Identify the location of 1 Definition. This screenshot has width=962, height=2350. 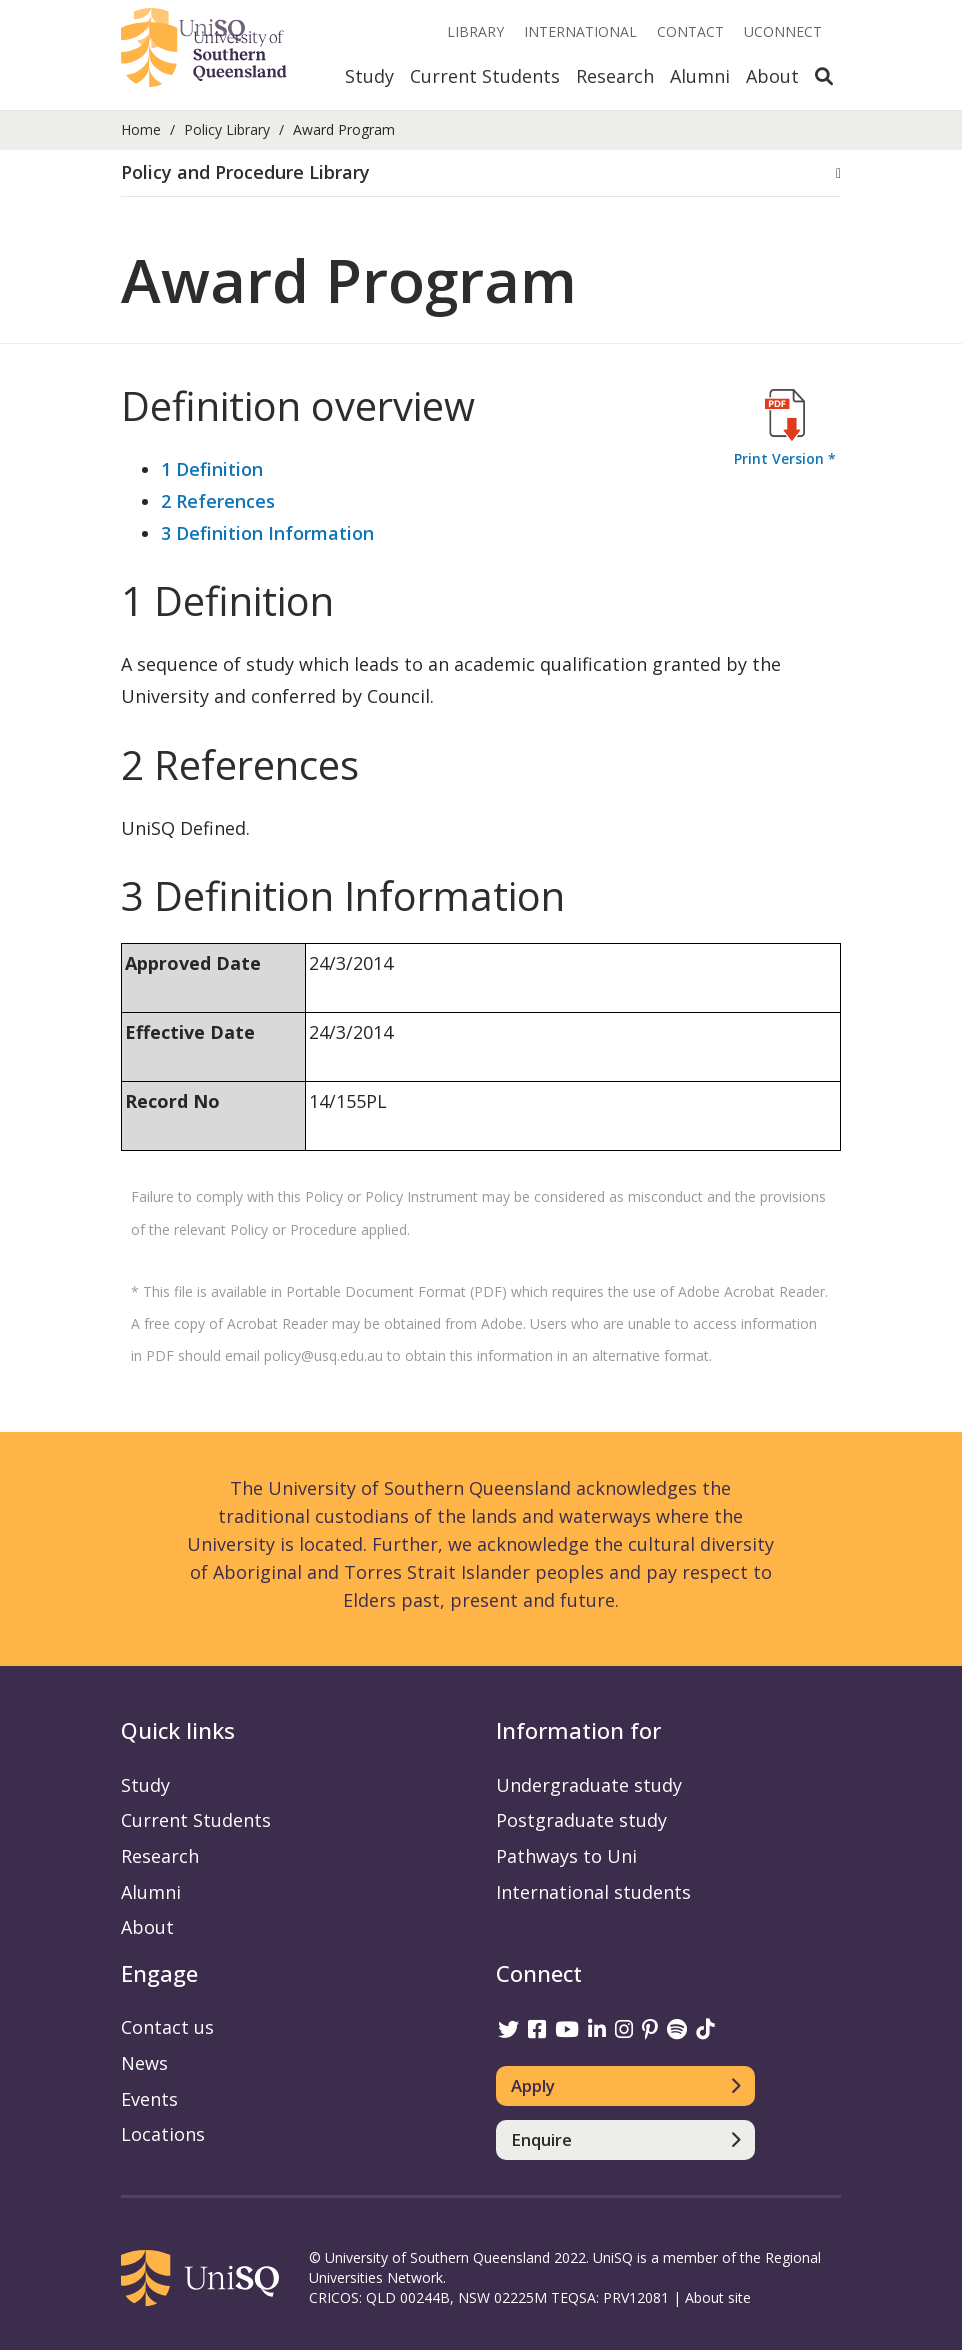
(212, 469).